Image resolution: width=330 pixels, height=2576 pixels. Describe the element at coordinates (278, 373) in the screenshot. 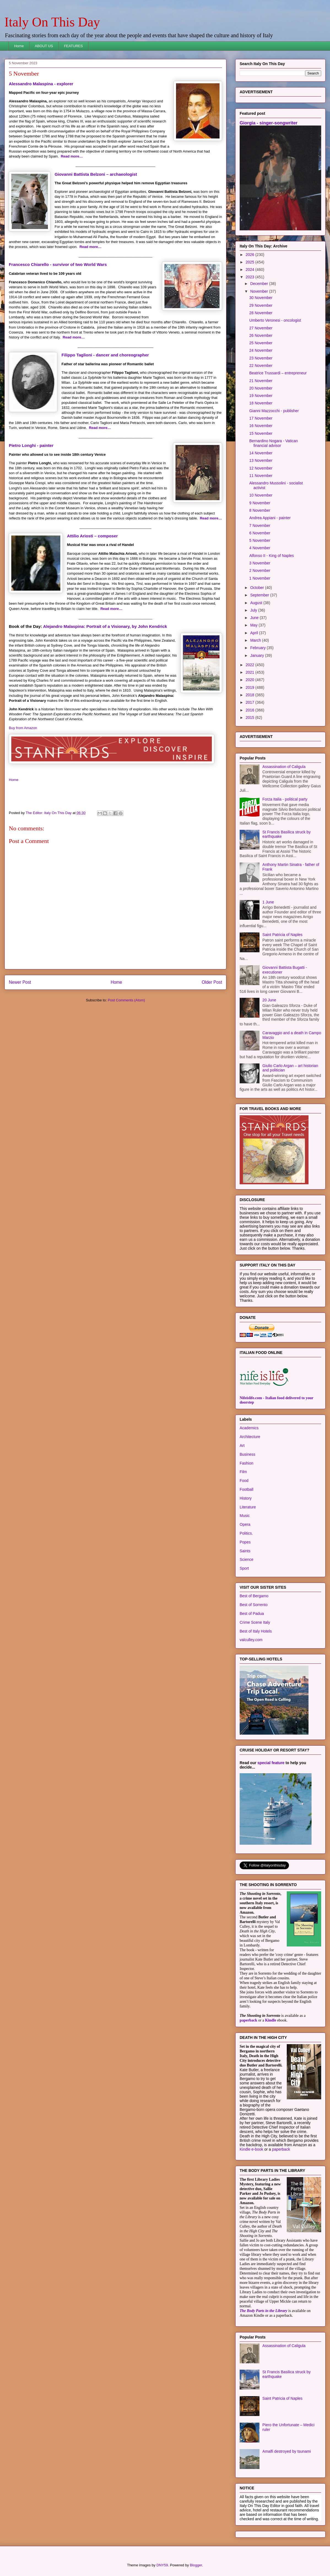

I see `Beatrice Trussardi – entrepreneur` at that location.